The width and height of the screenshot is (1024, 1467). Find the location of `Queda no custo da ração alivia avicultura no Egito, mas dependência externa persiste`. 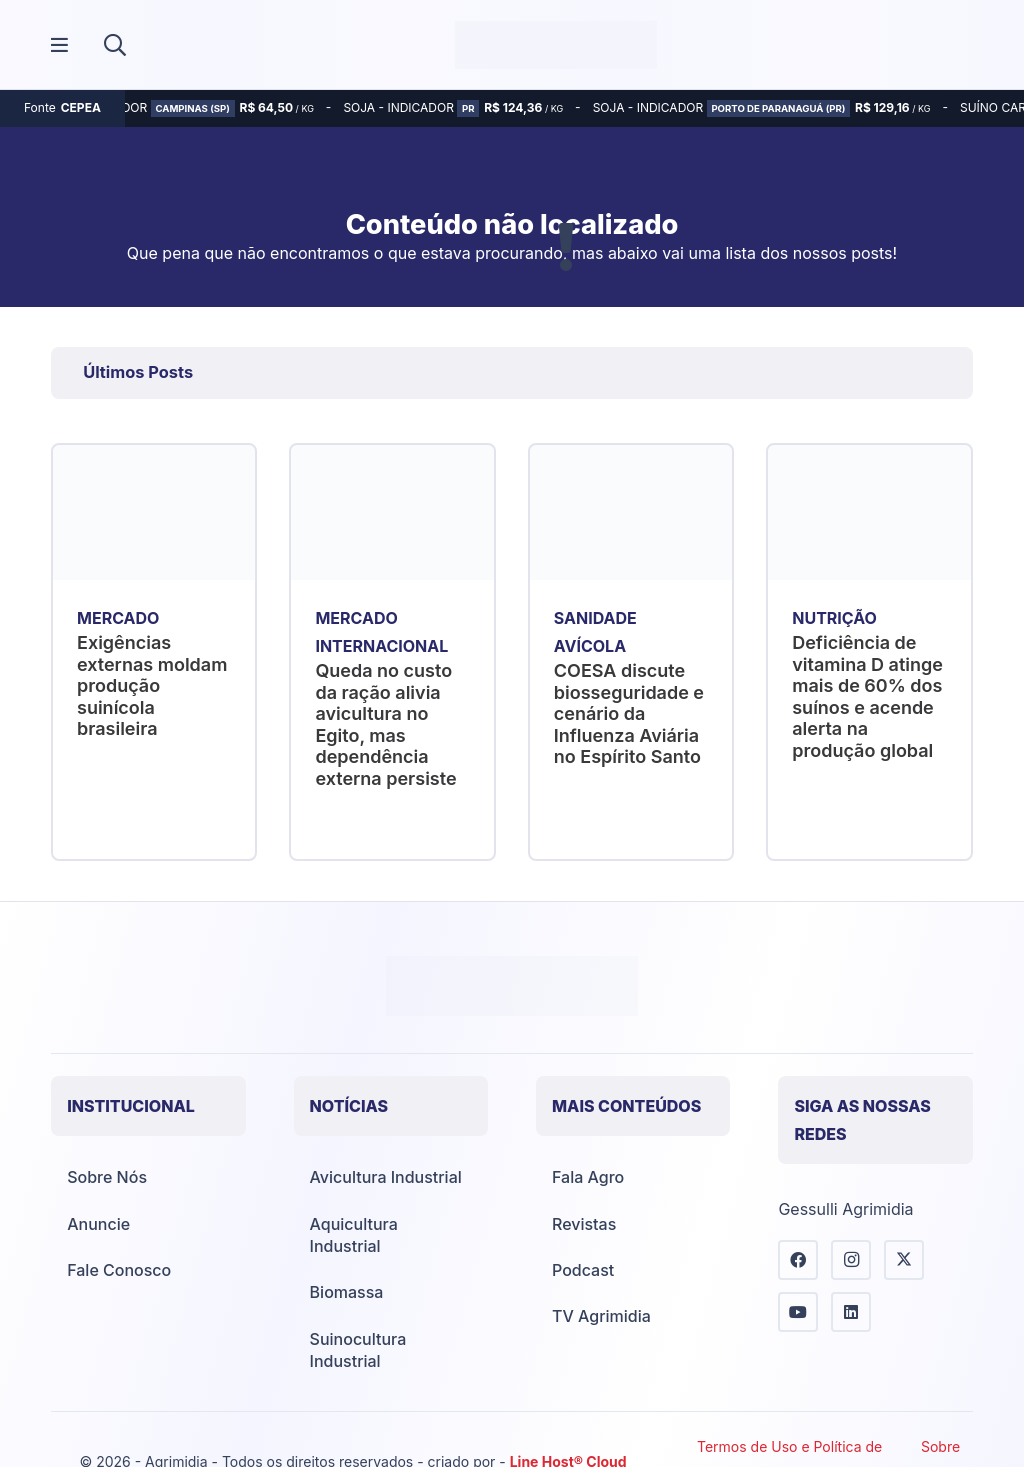

Queda no custo da ração alivia avicultura no Egito, mas dependência externa persiste is located at coordinates (386, 724).